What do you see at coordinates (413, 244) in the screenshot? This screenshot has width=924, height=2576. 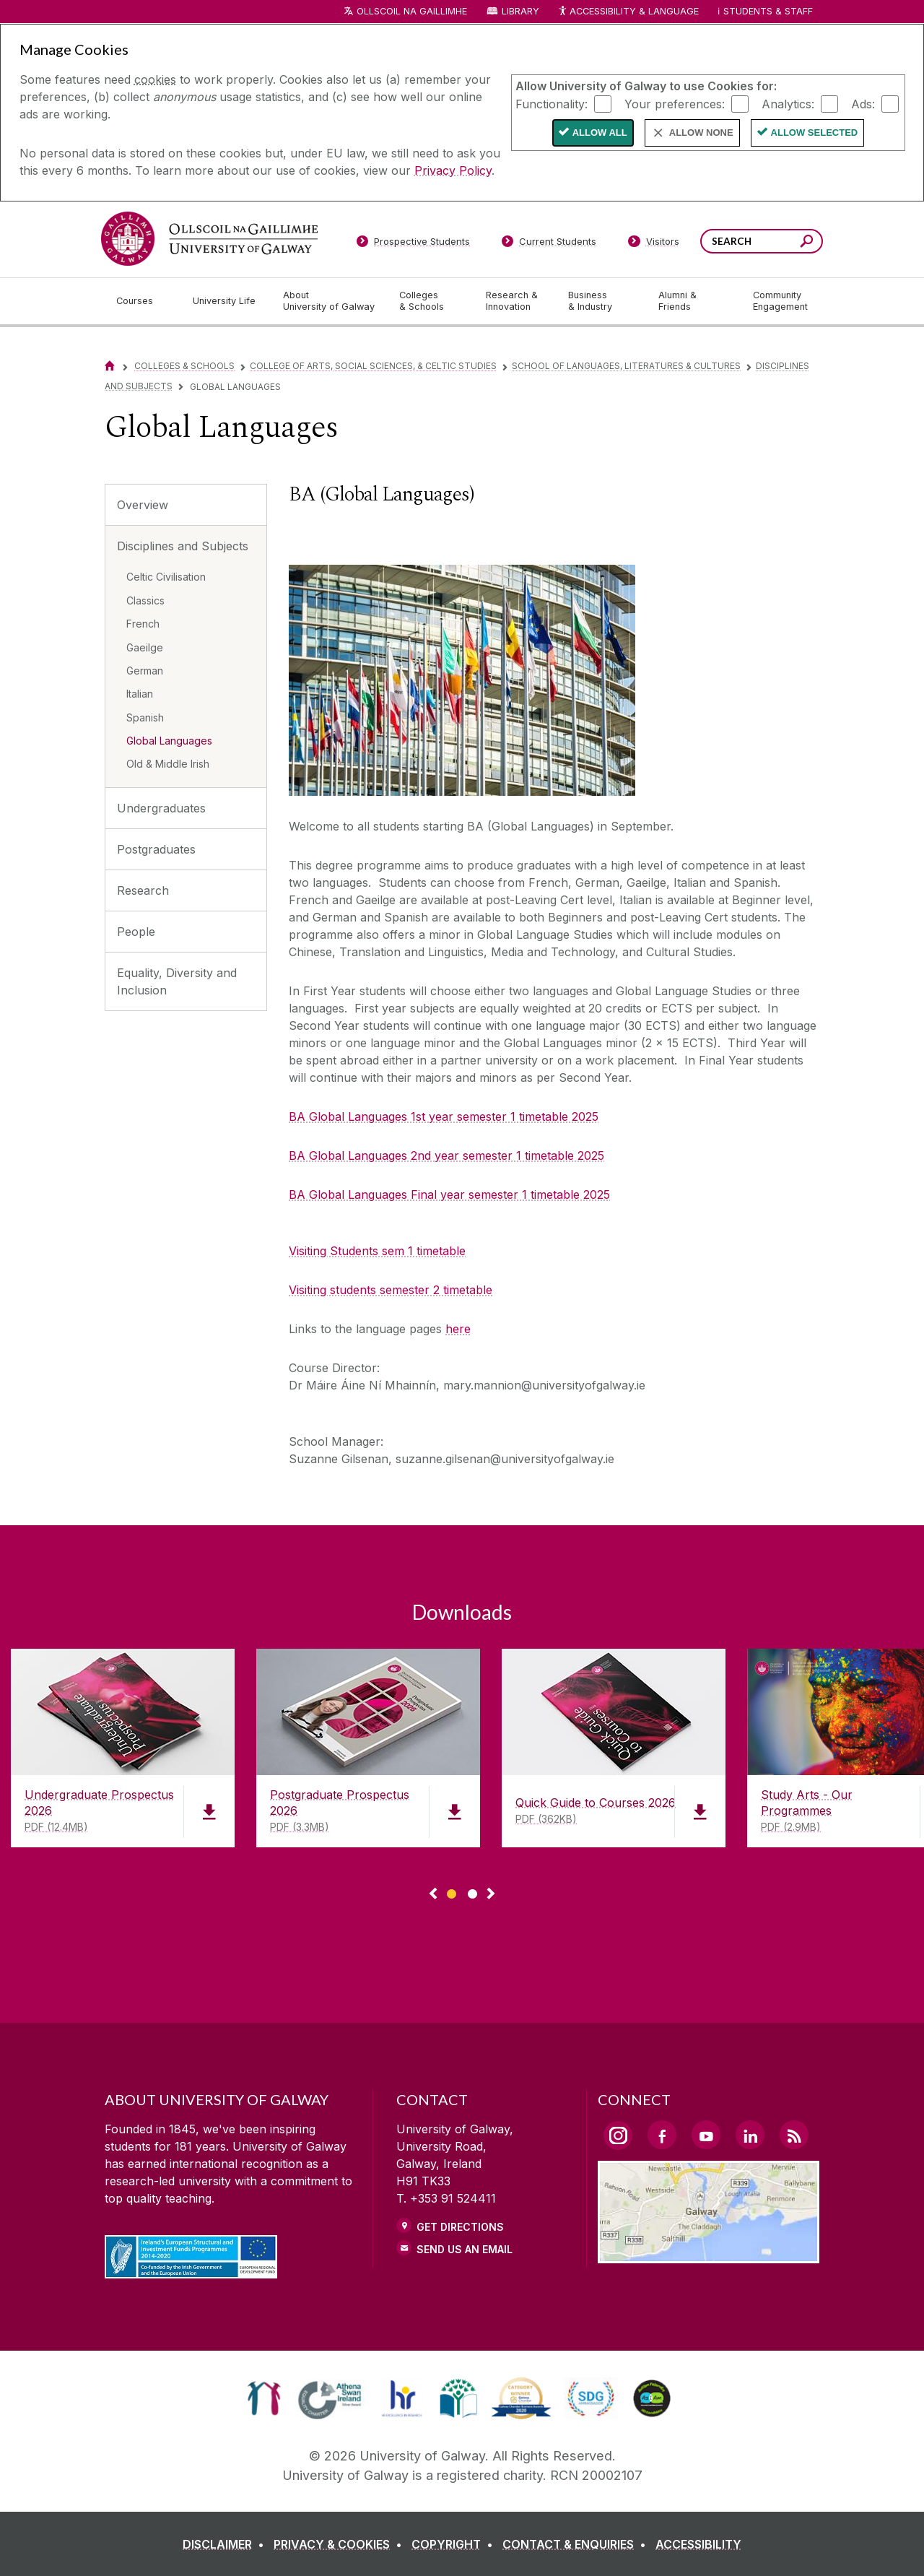 I see `[Prospective Students]` at bounding box center [413, 244].